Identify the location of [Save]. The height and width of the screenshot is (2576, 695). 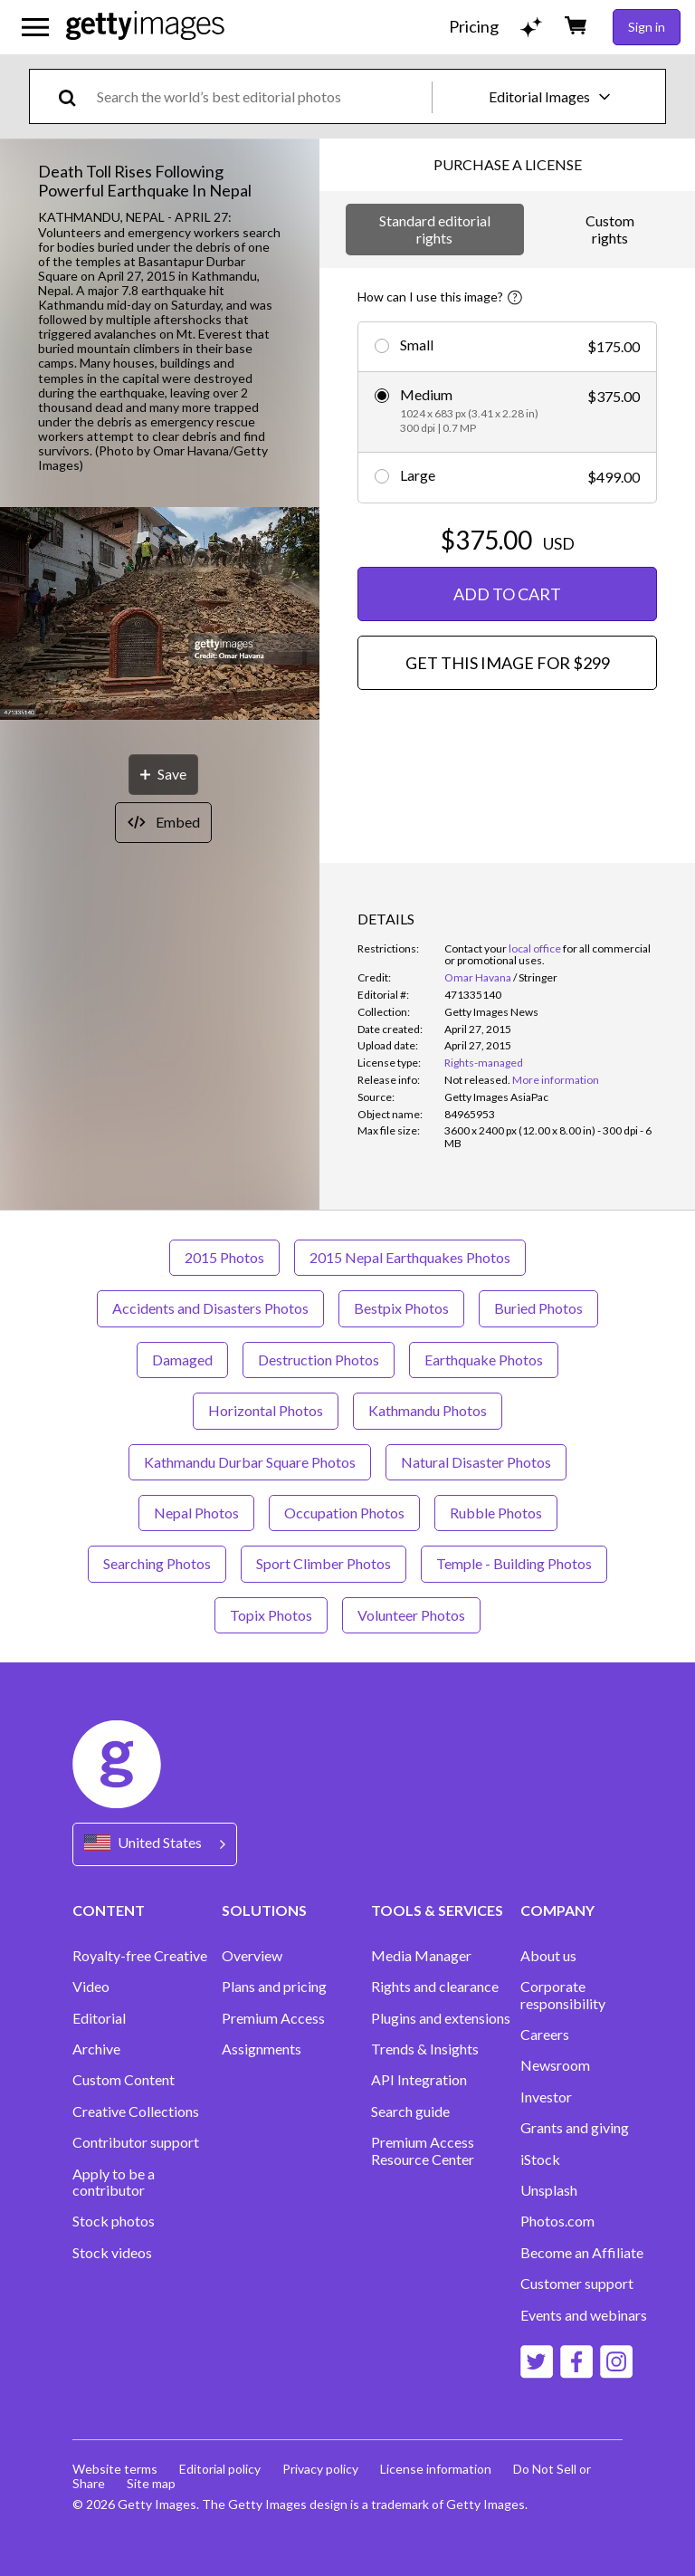
(163, 774).